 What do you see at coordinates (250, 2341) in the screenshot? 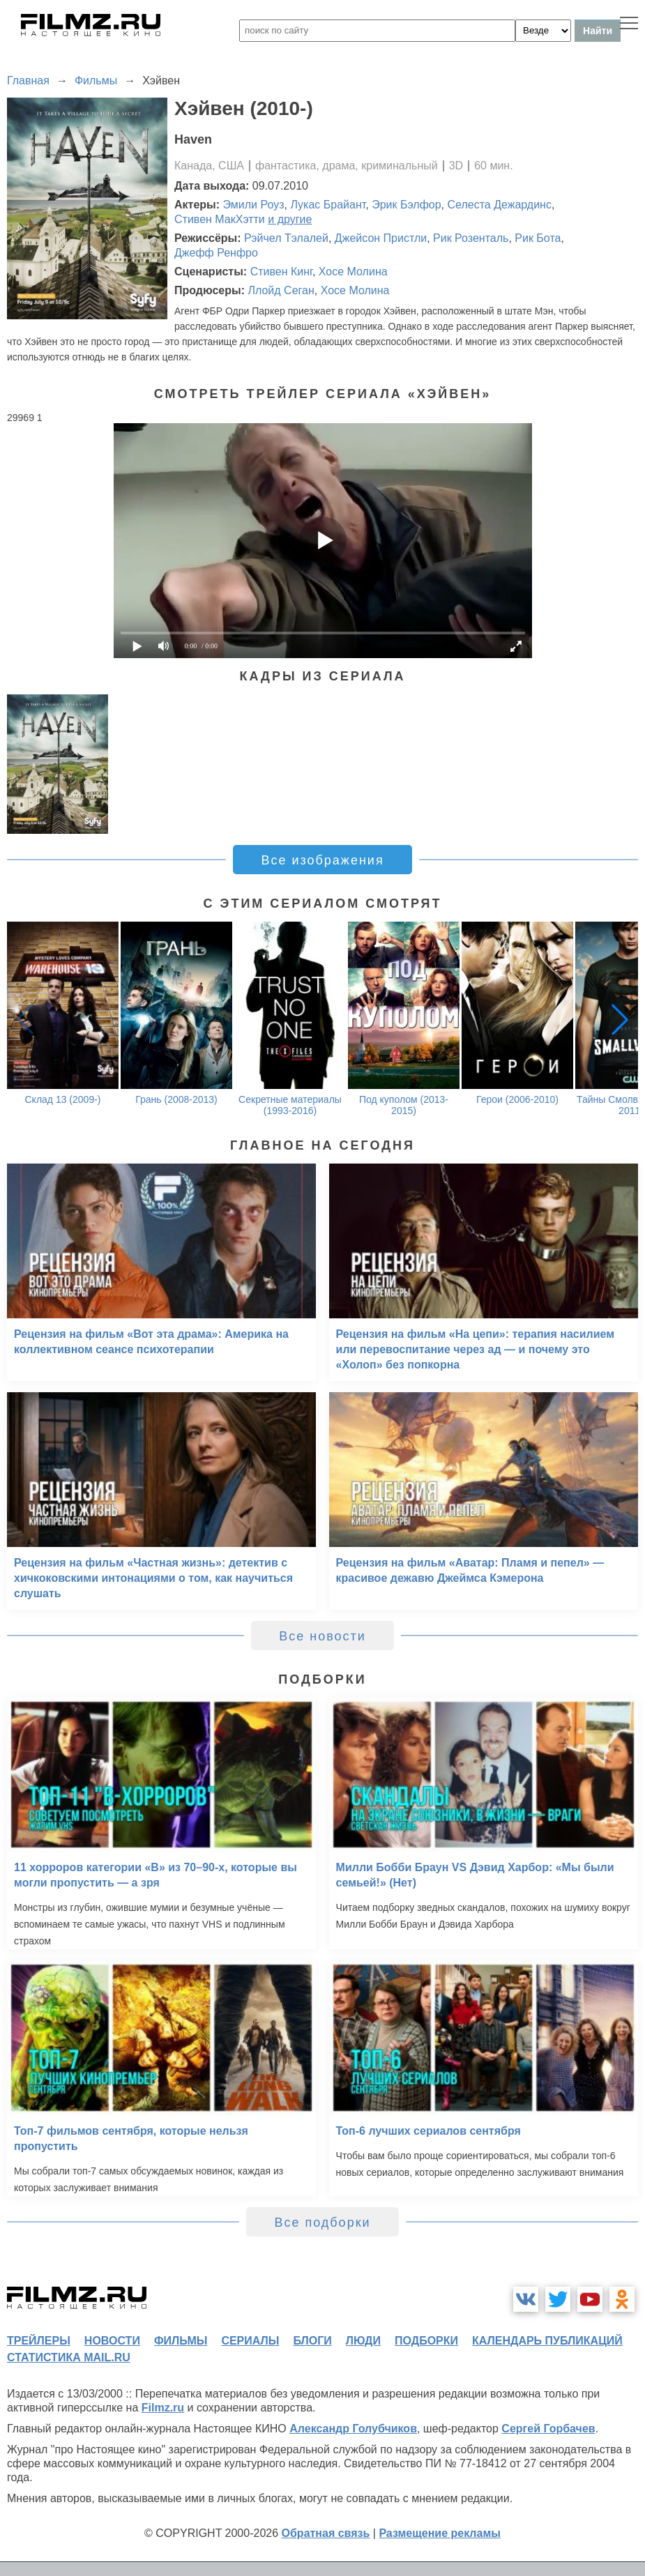
I see `сериалы` at bounding box center [250, 2341].